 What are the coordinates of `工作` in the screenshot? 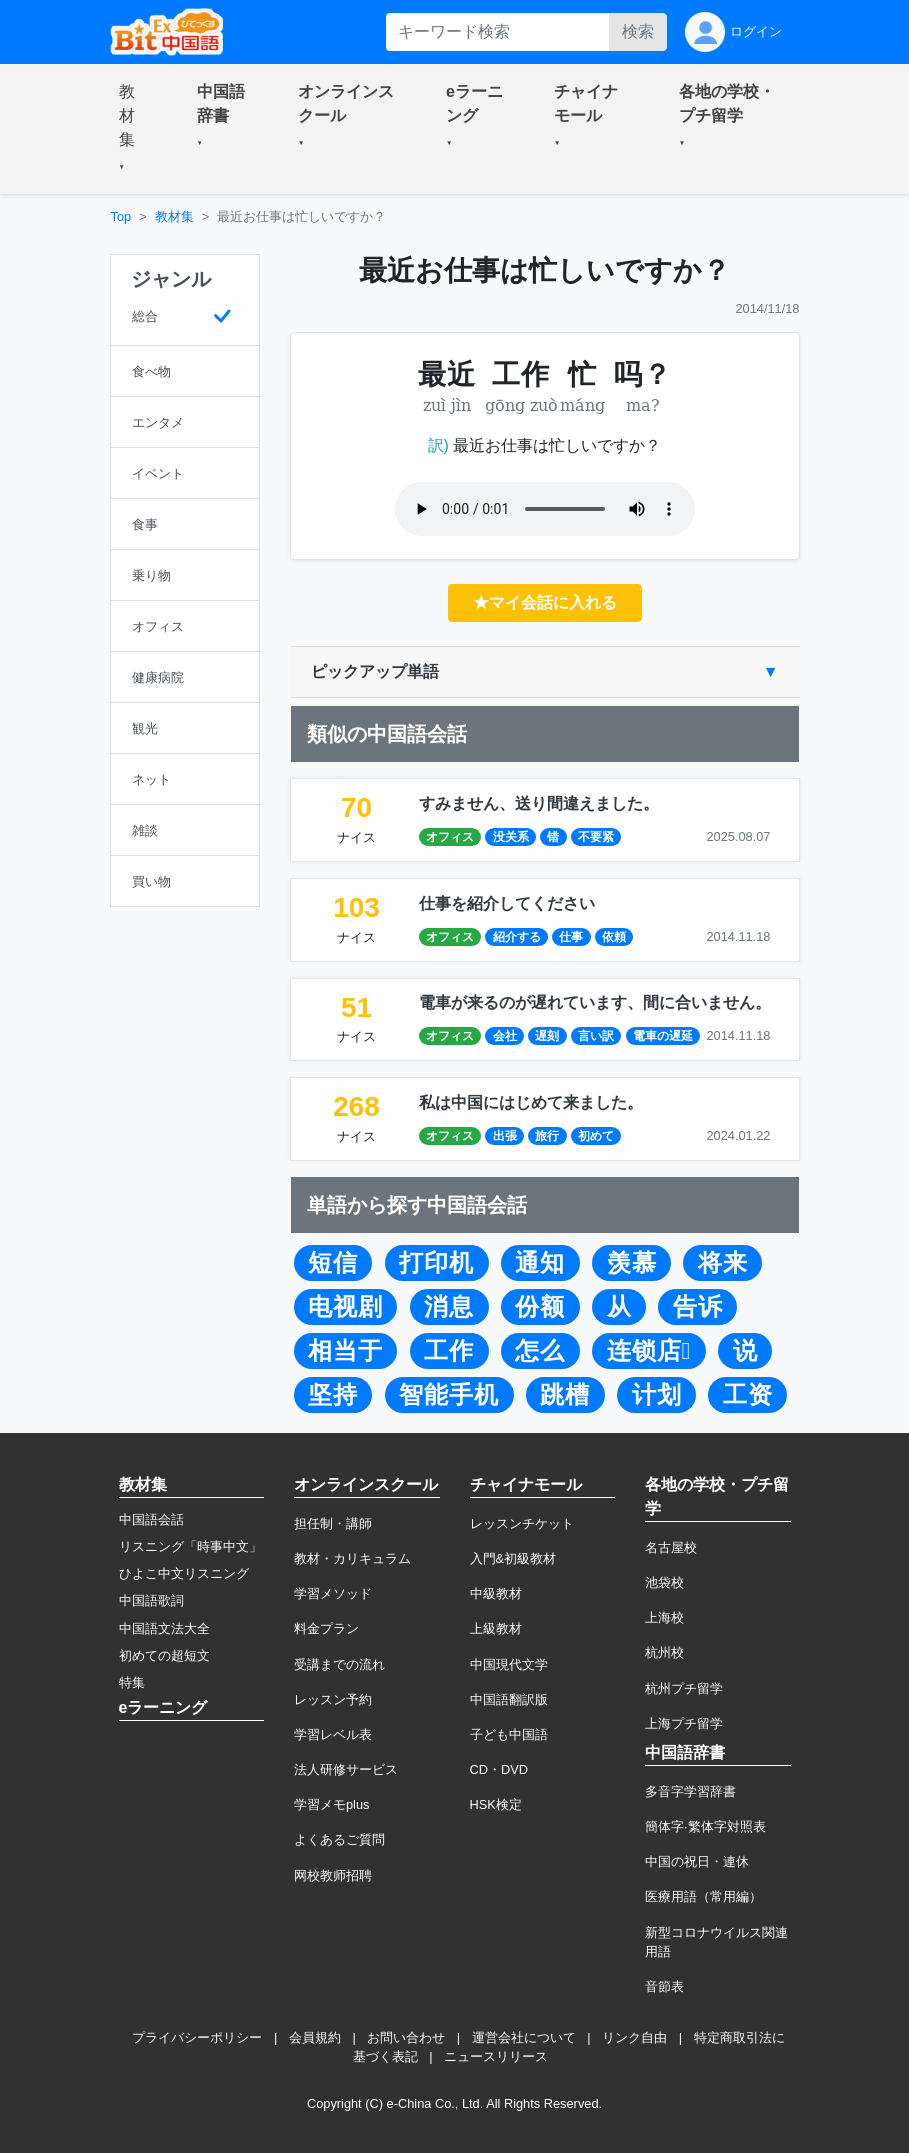 It's located at (449, 1351).